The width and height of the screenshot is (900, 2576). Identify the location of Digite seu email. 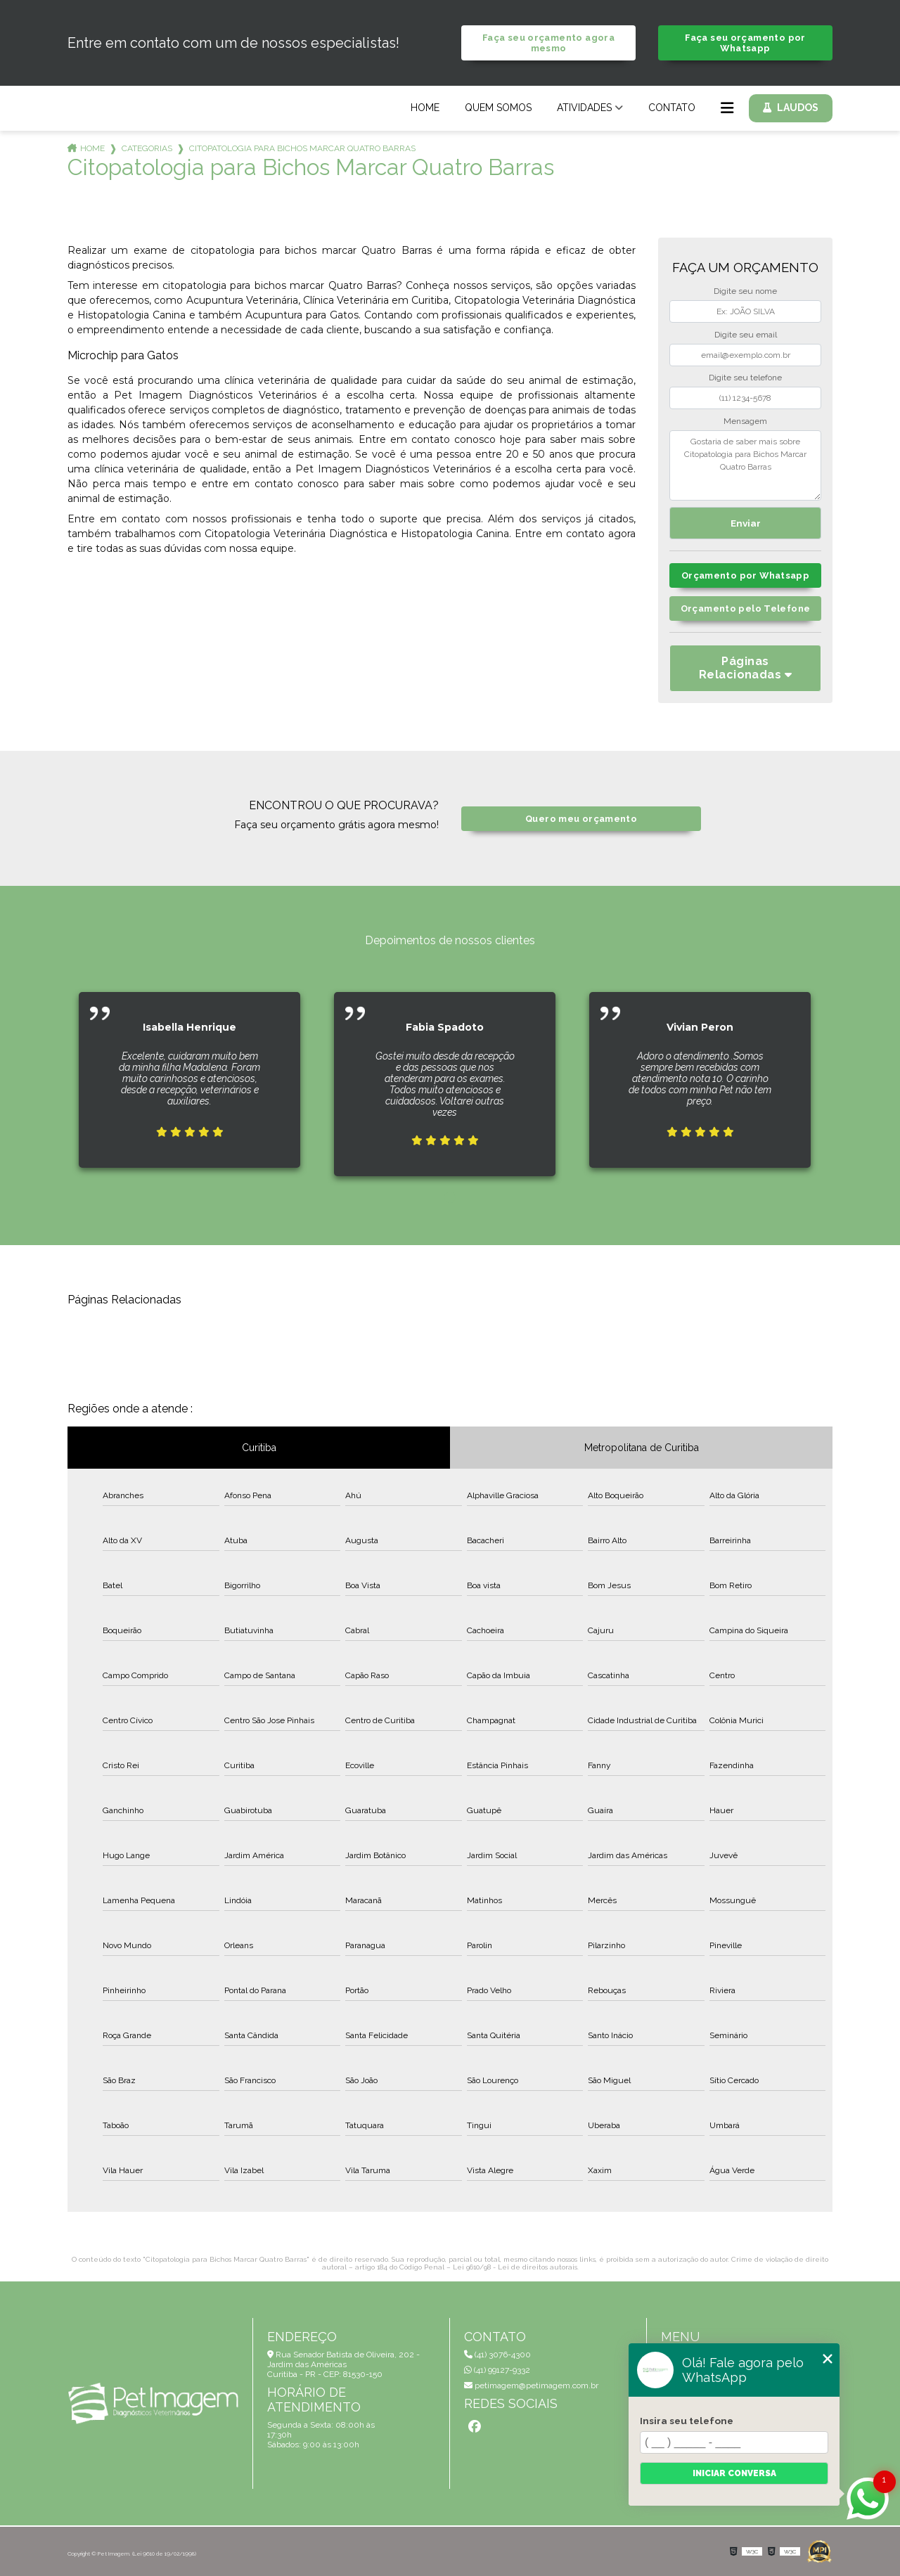
(745, 335).